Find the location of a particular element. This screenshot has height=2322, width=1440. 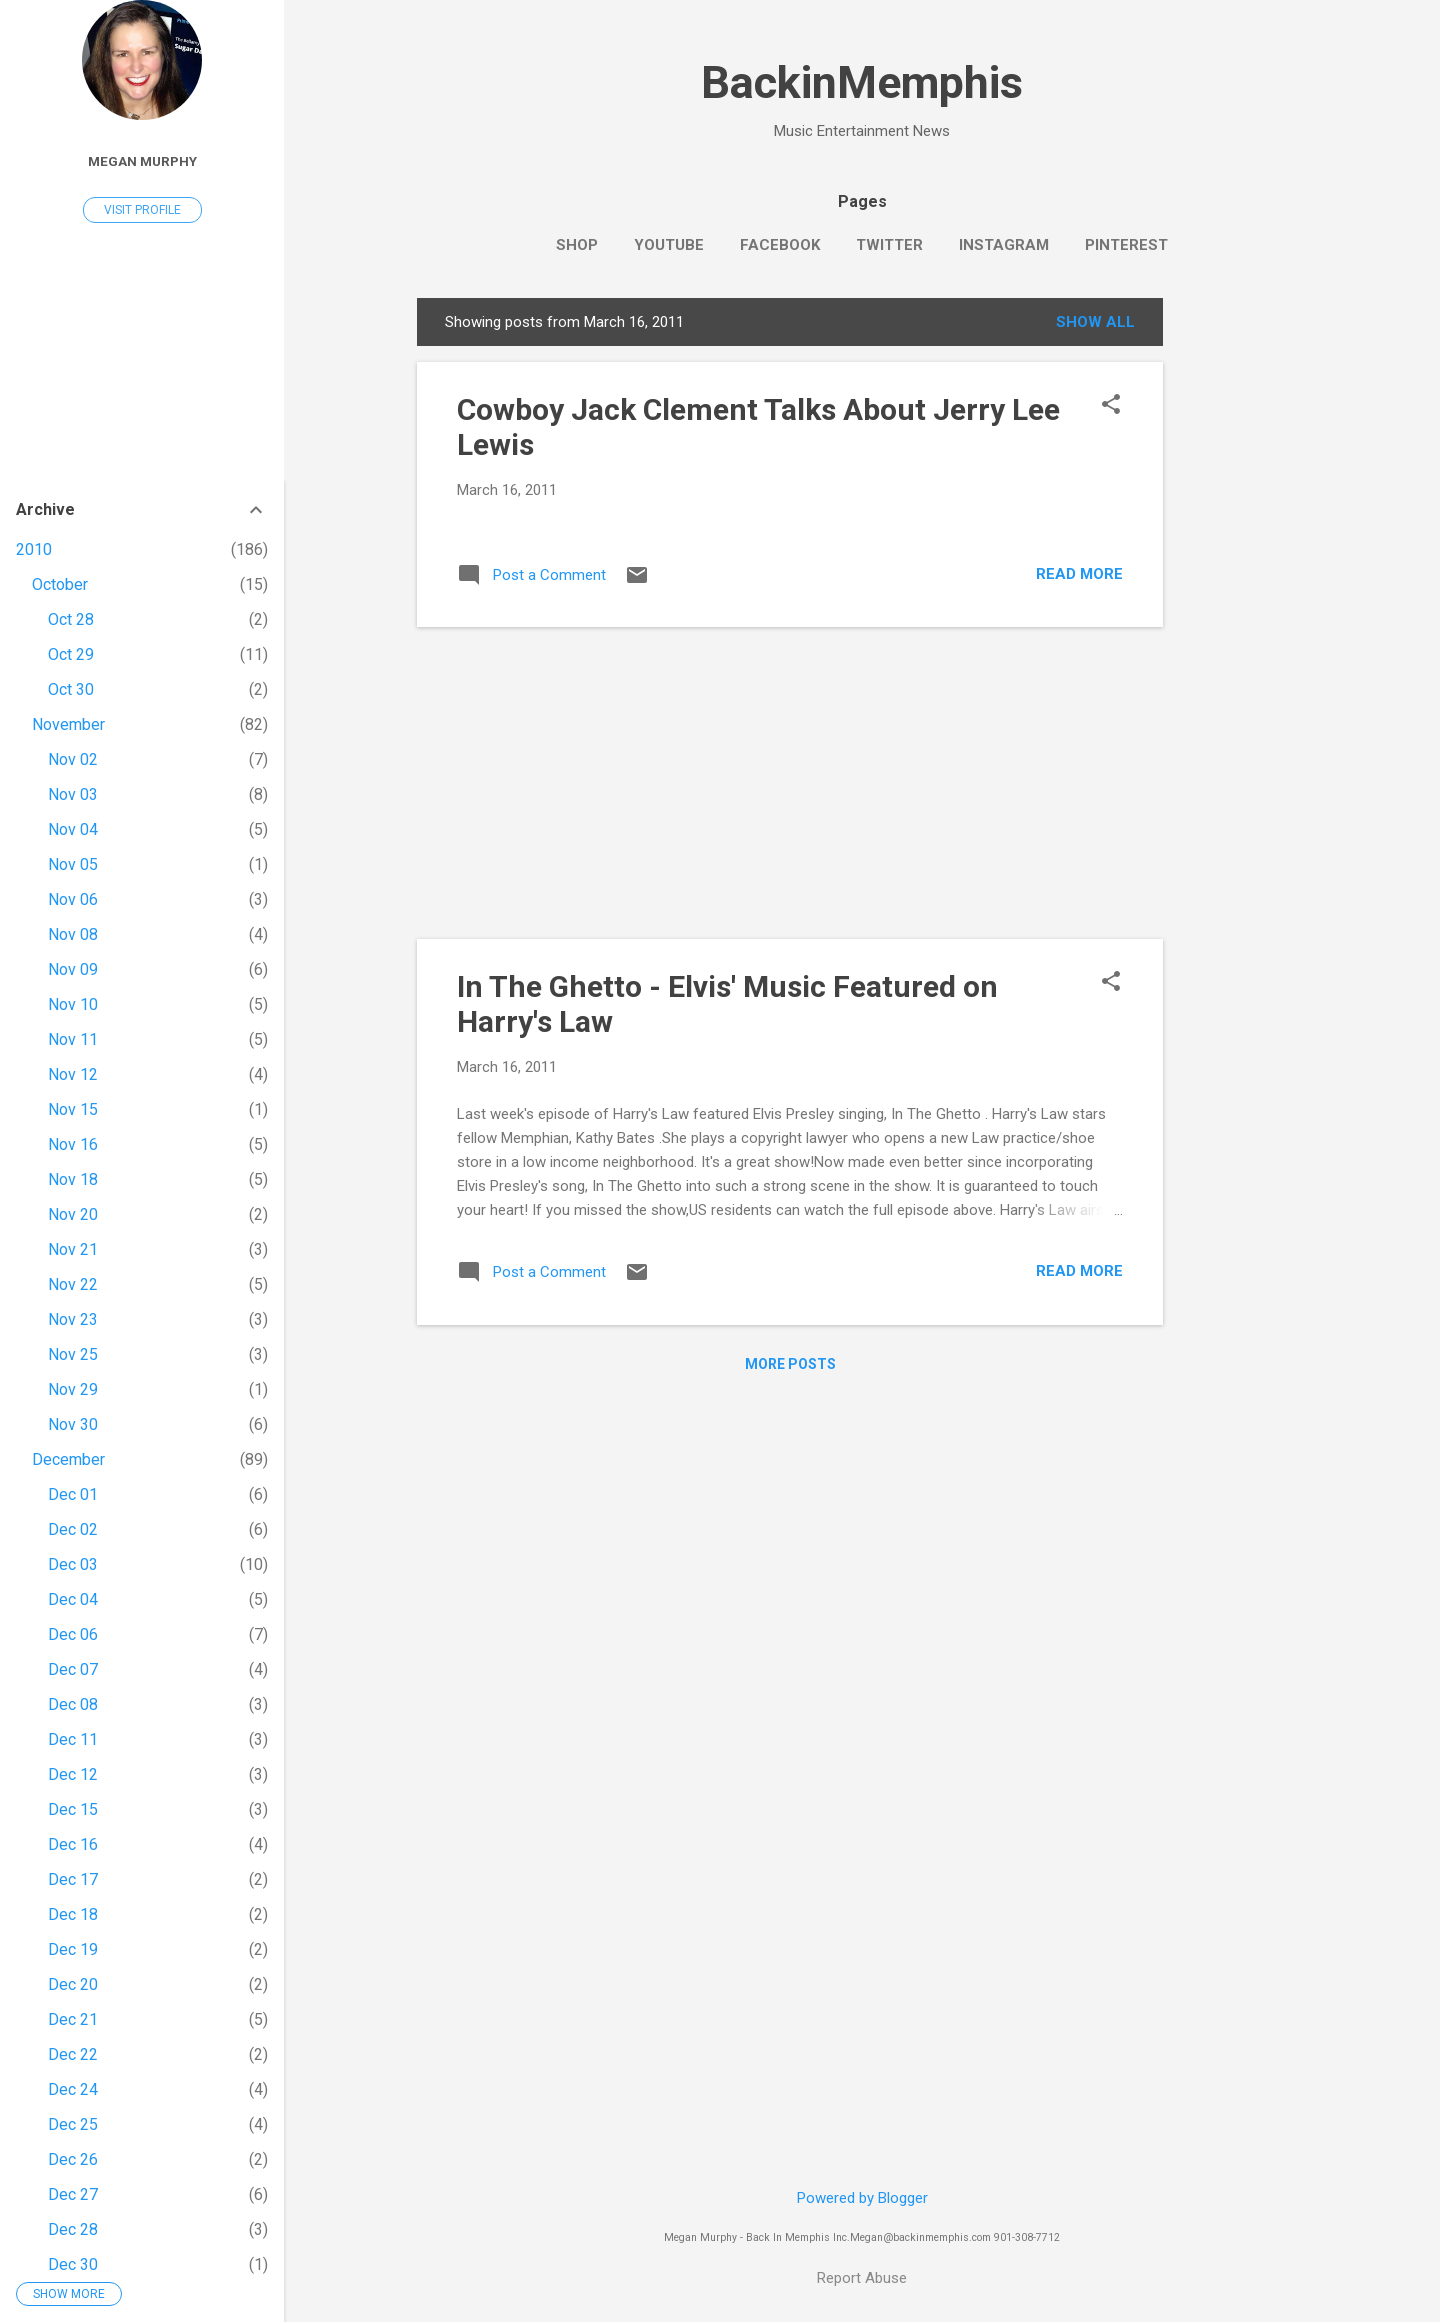

Nov 25 is located at coordinates (73, 1354).